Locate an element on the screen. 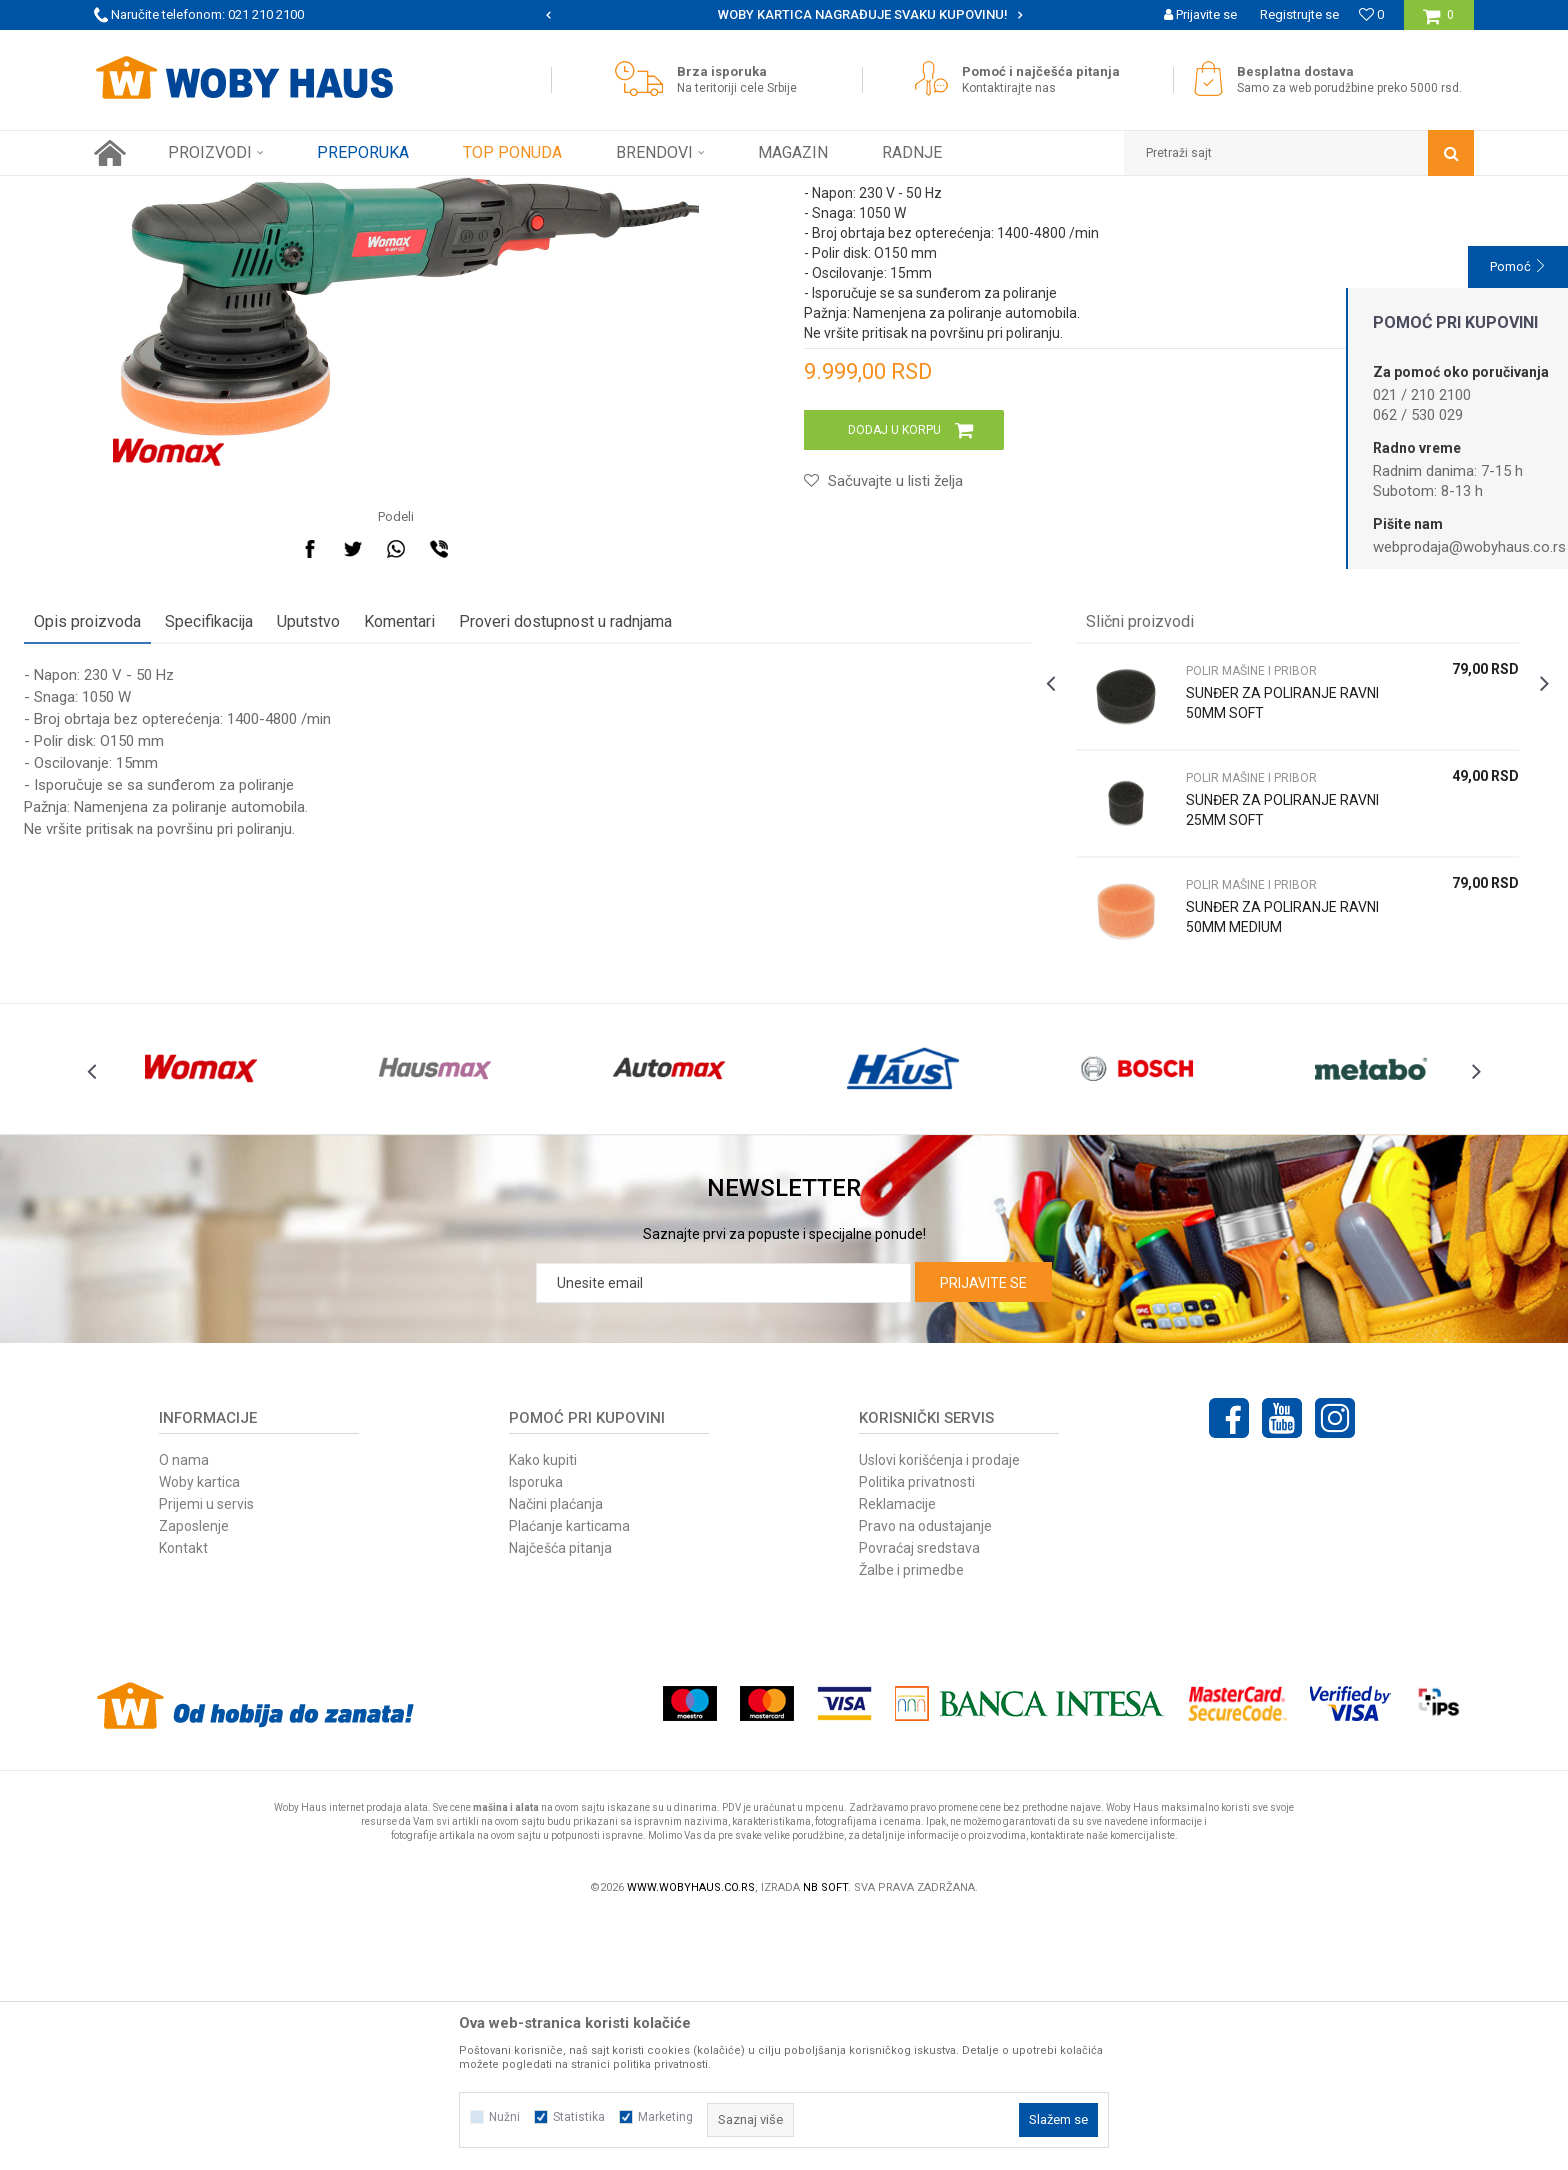 Image resolution: width=1568 pixels, height=2170 pixels. webprodaja@wobyhaus.co.rs is located at coordinates (1469, 547).